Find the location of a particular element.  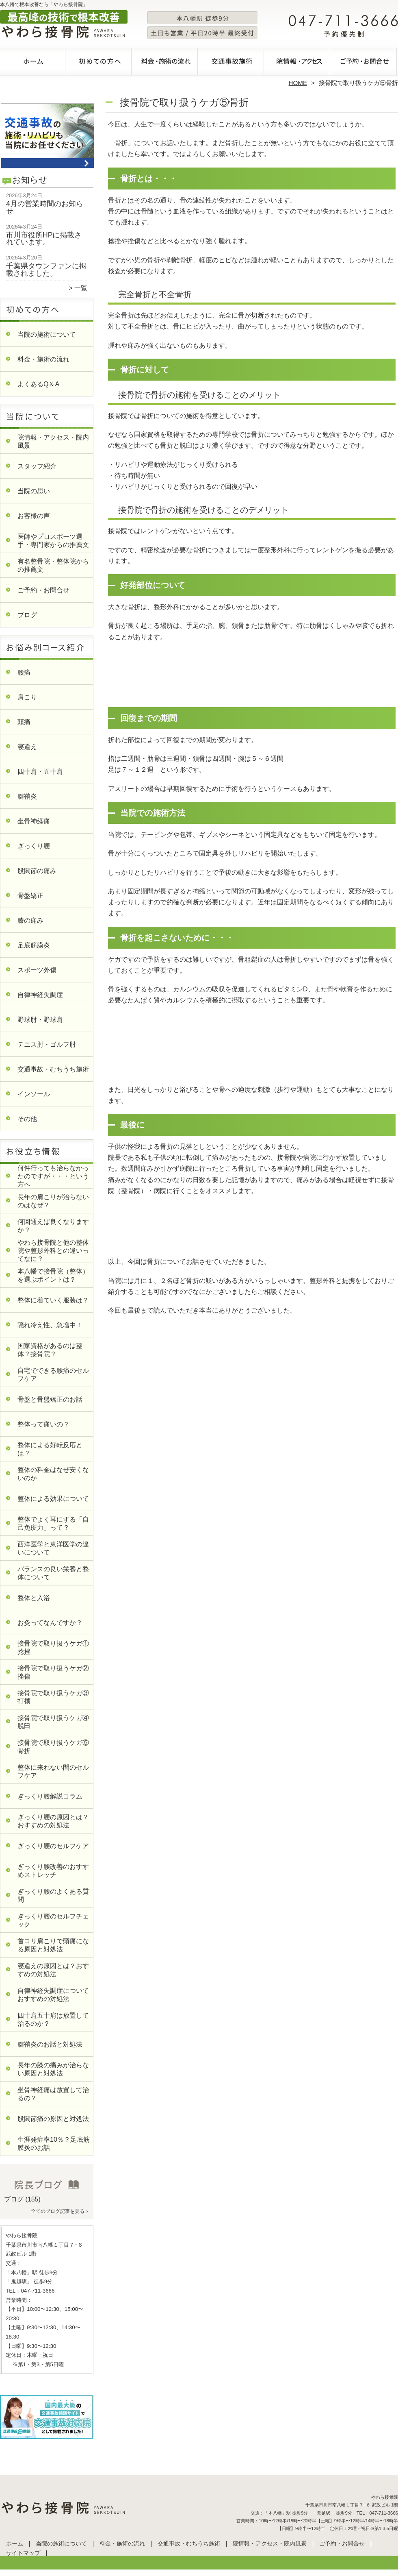

よくあるQ＆A is located at coordinates (38, 384).